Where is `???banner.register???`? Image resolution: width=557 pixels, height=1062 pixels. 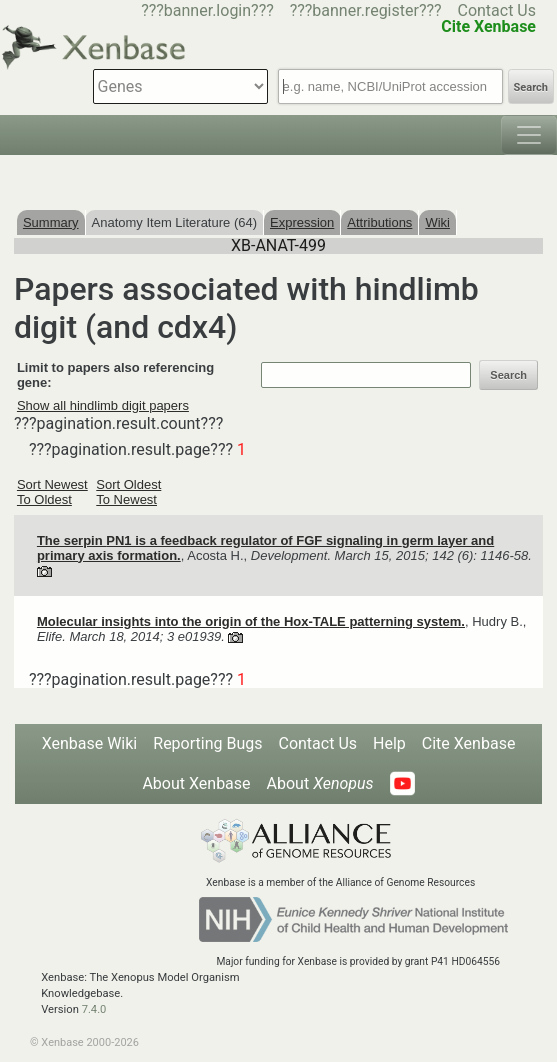
???banner.register??? is located at coordinates (366, 10).